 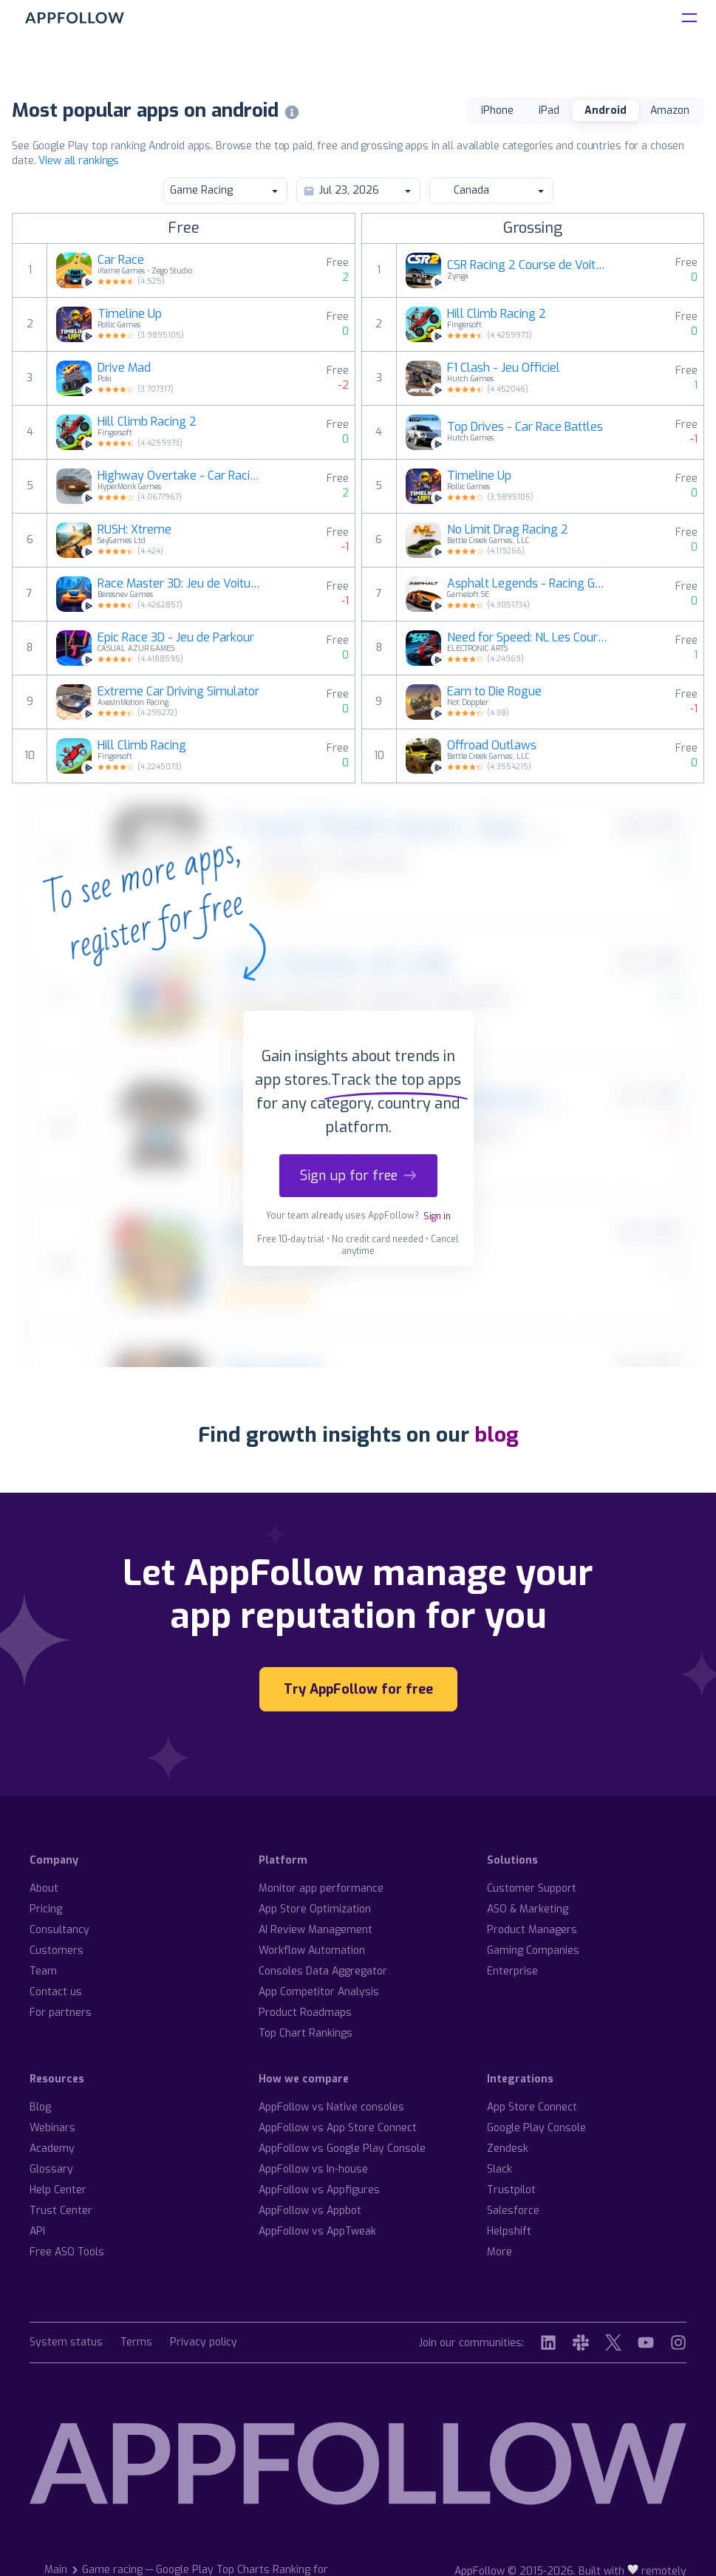 What do you see at coordinates (315, 1909) in the screenshot?
I see `App Store Optimization` at bounding box center [315, 1909].